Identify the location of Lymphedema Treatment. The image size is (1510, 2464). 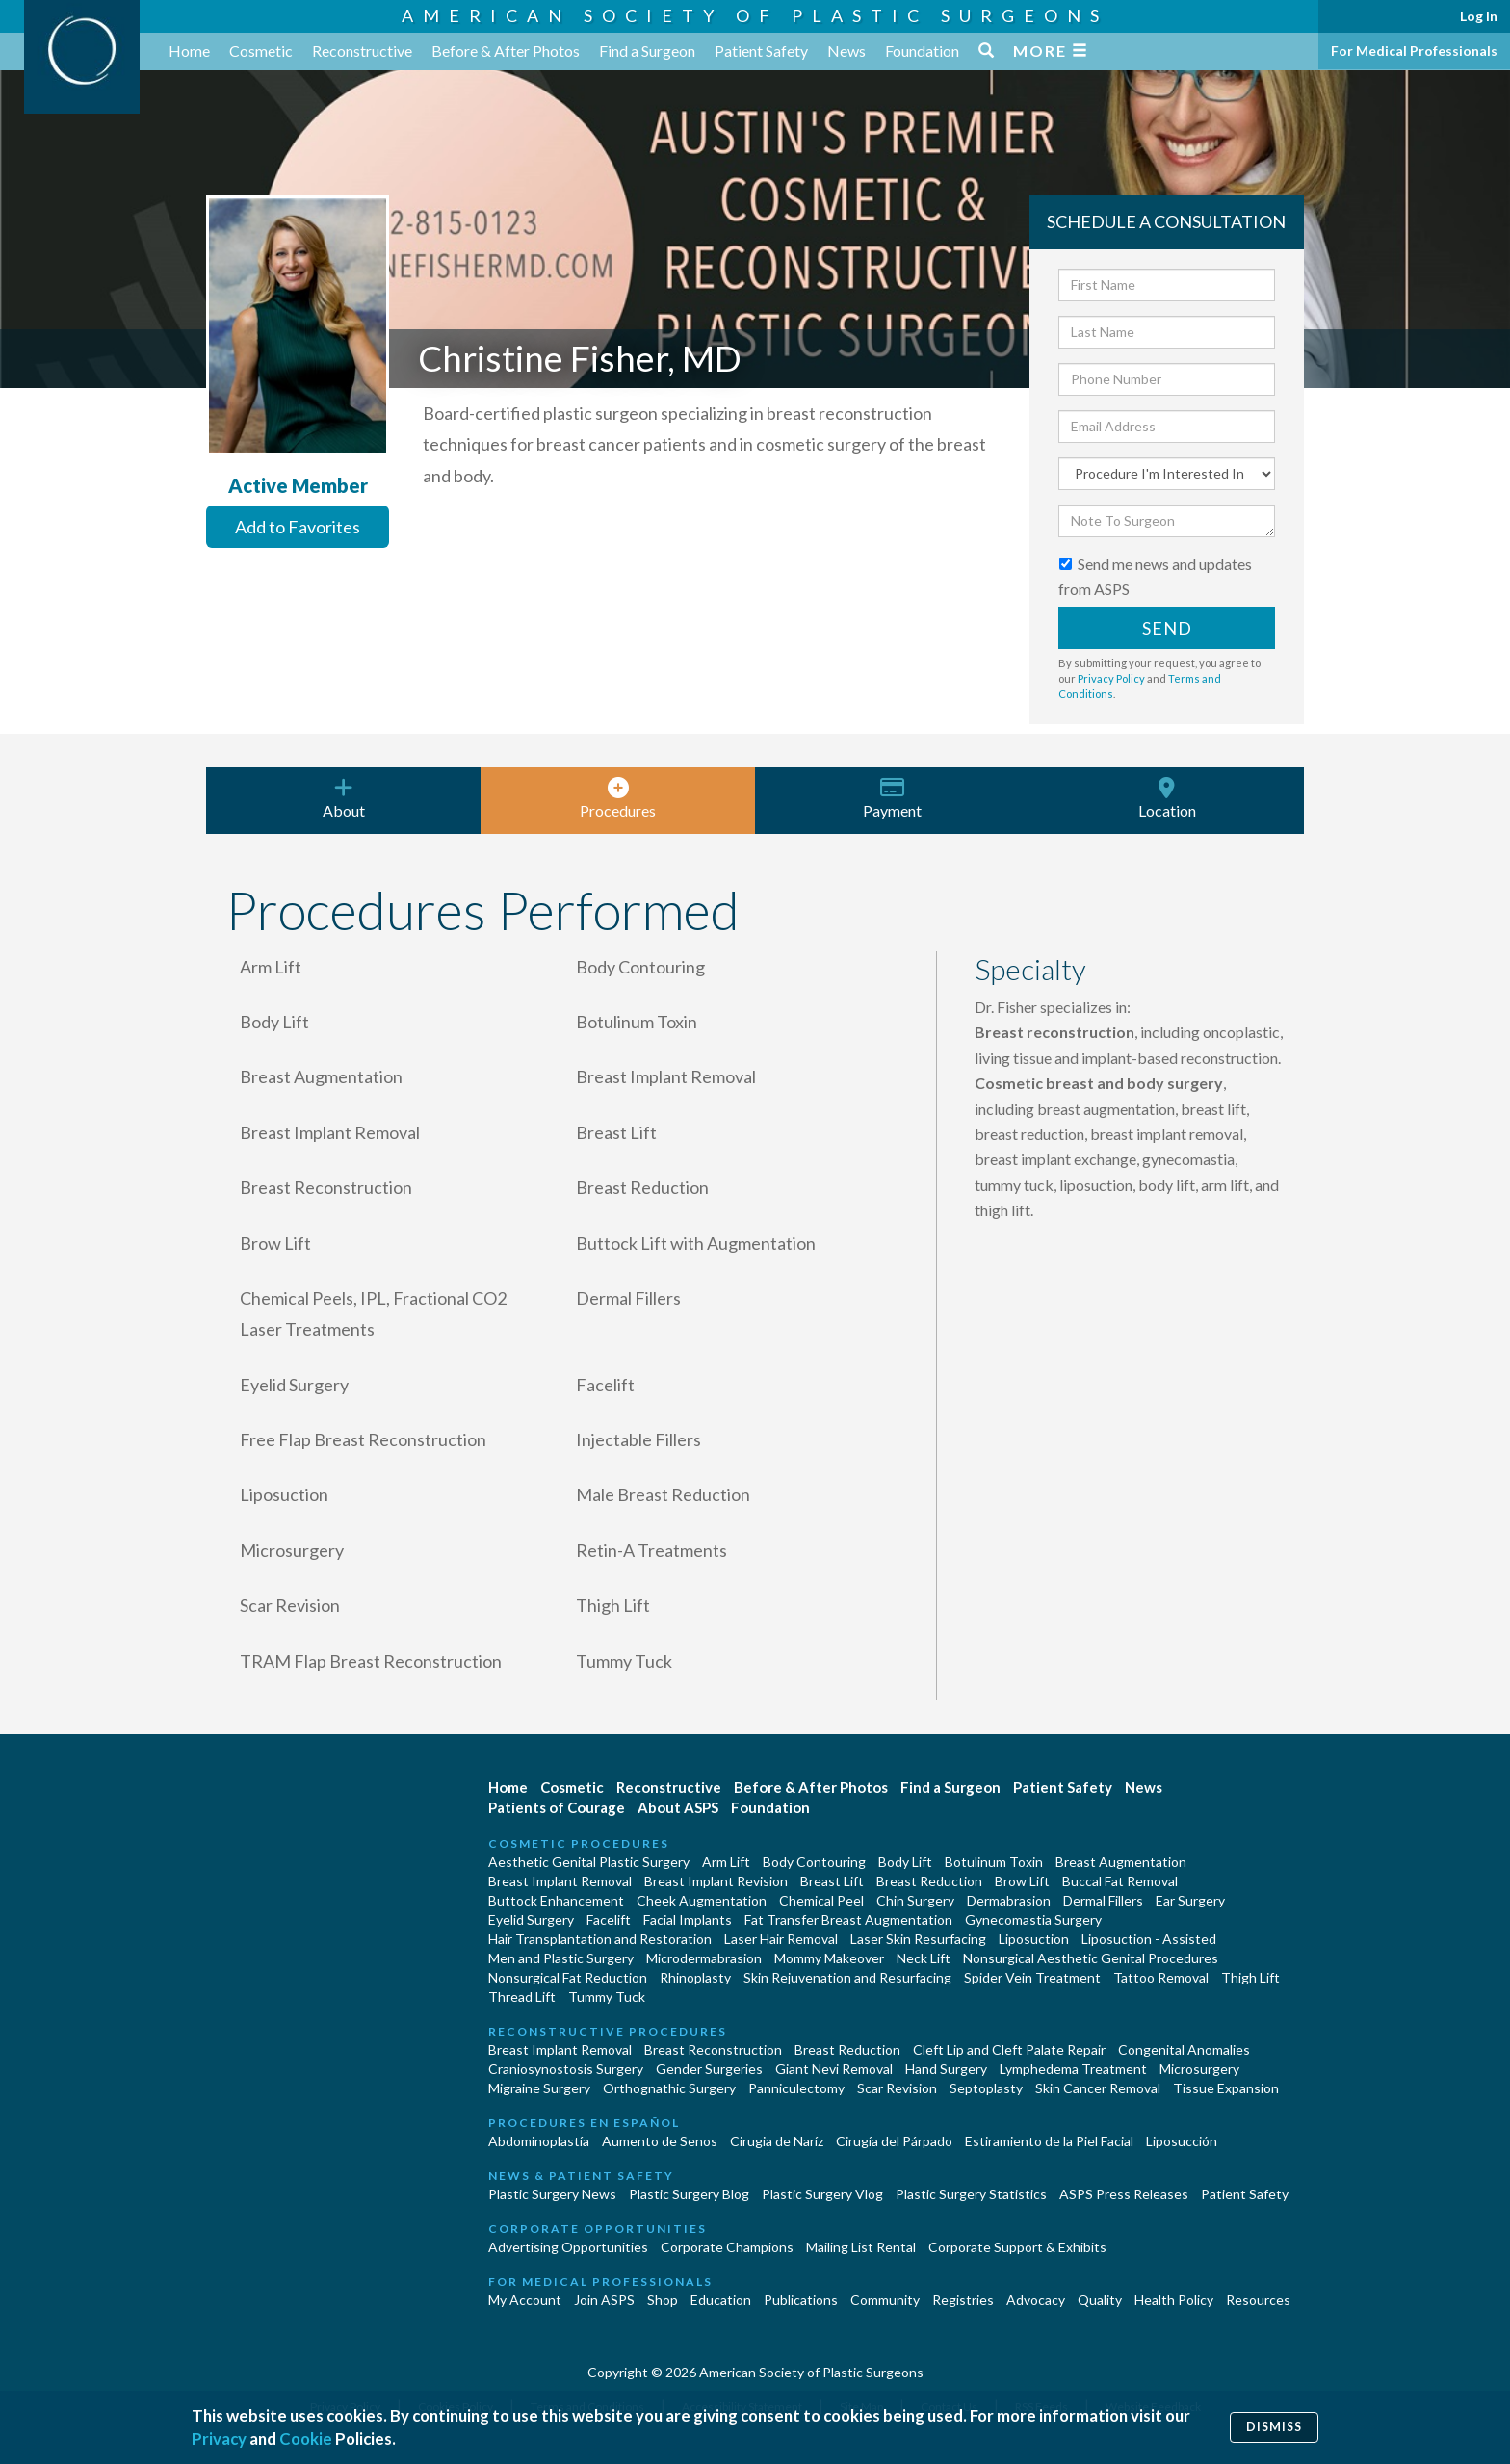
(1073, 2069).